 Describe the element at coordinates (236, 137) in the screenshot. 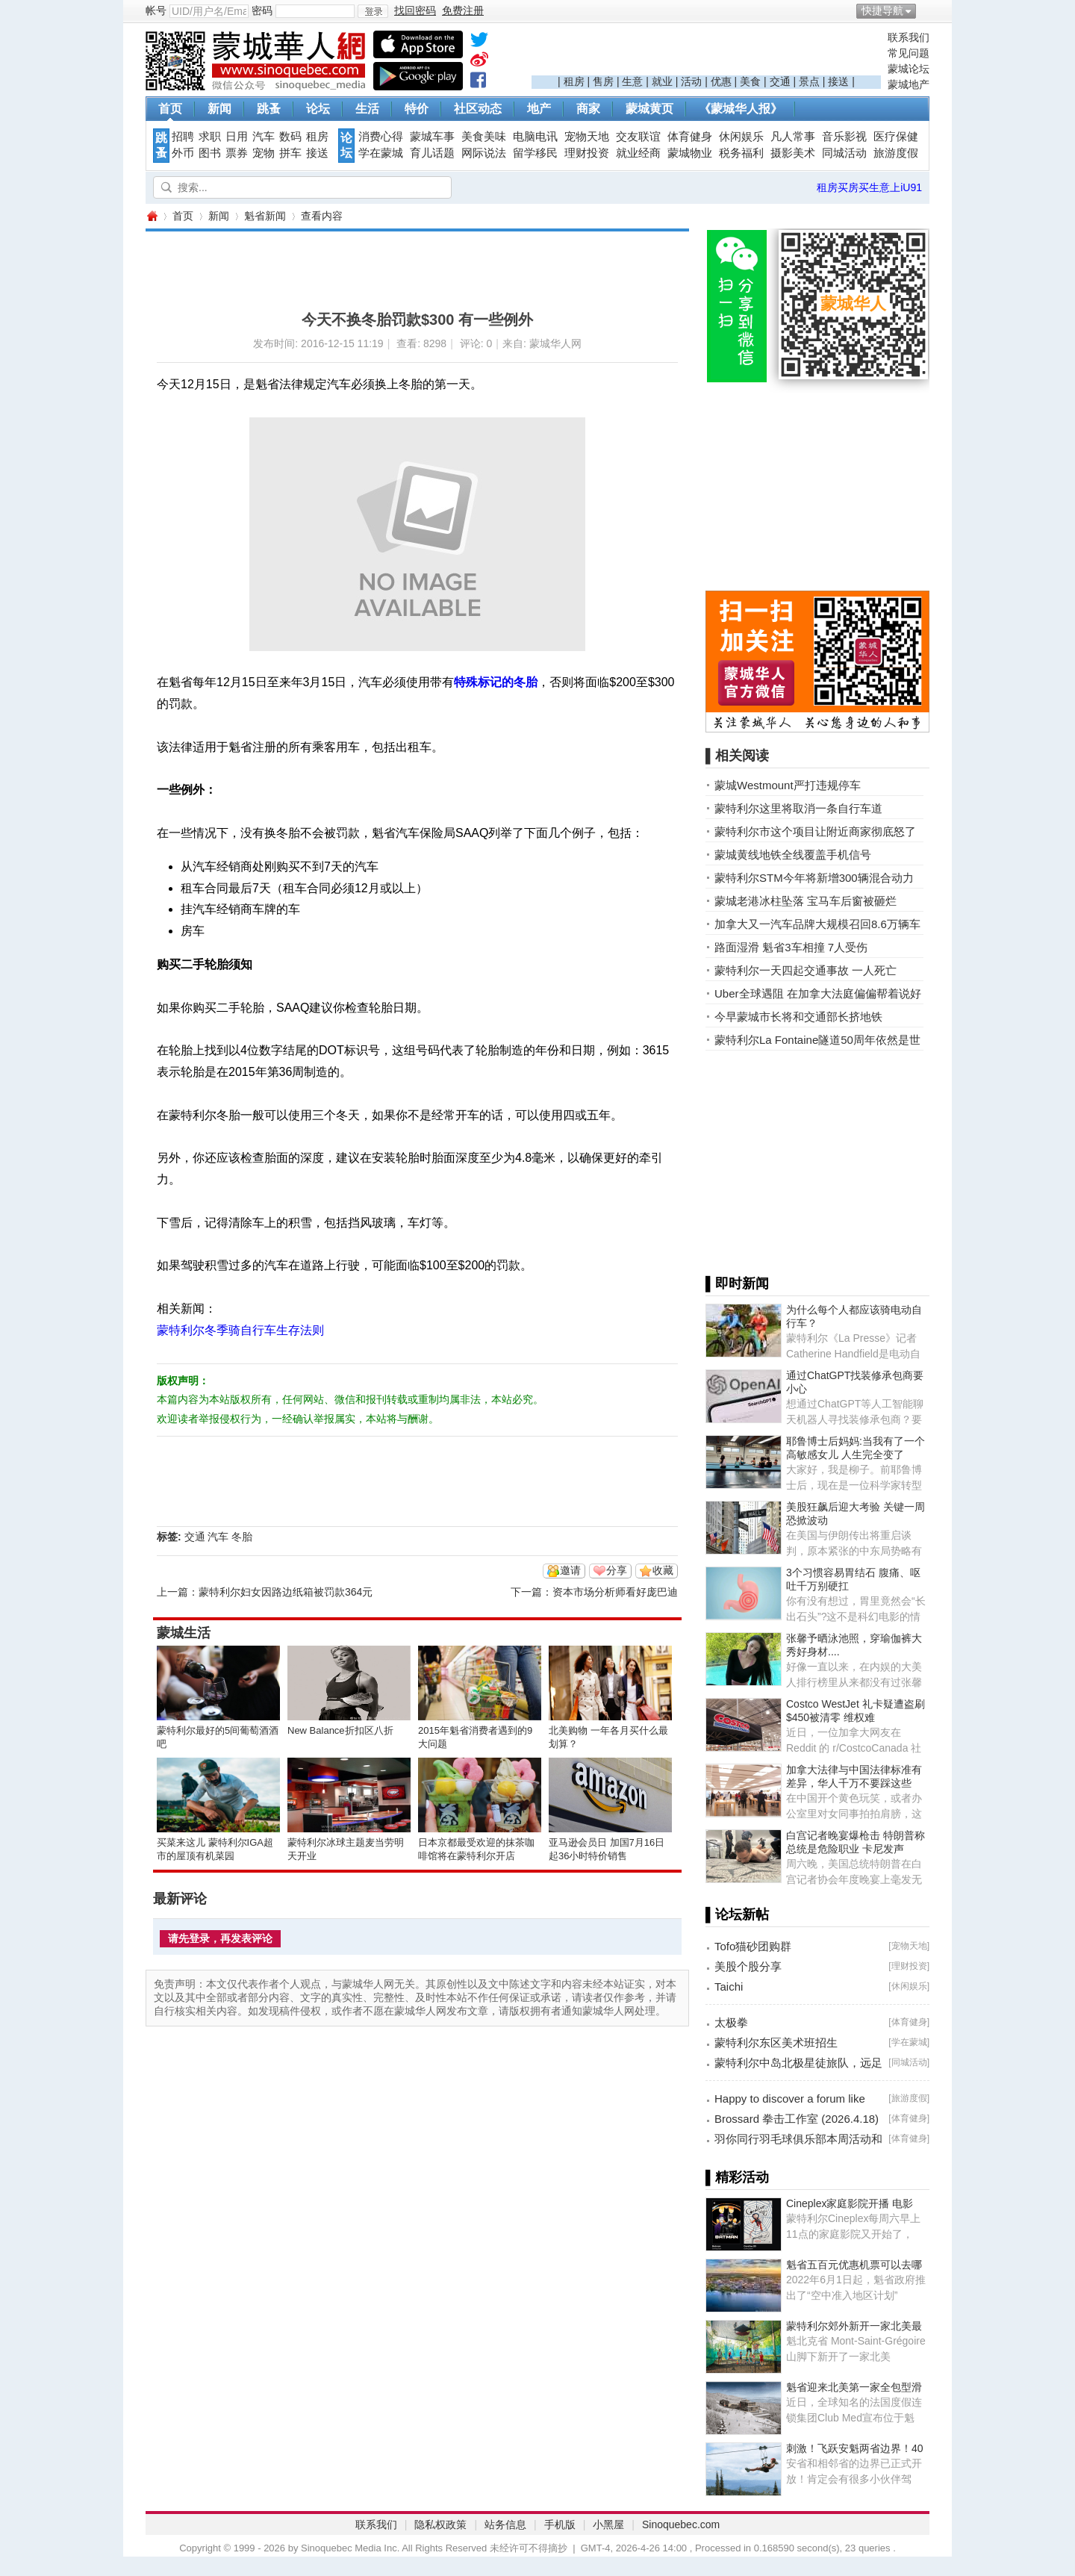

I see `日用` at that location.